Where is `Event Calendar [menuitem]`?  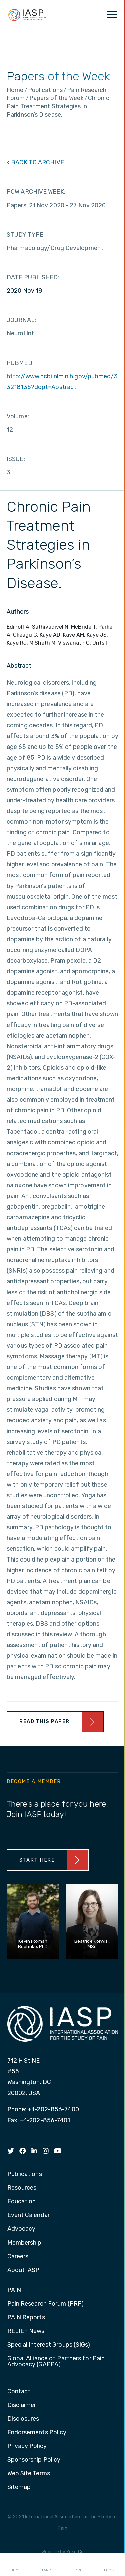 Event Calendar [menuitem] is located at coordinates (28, 2215).